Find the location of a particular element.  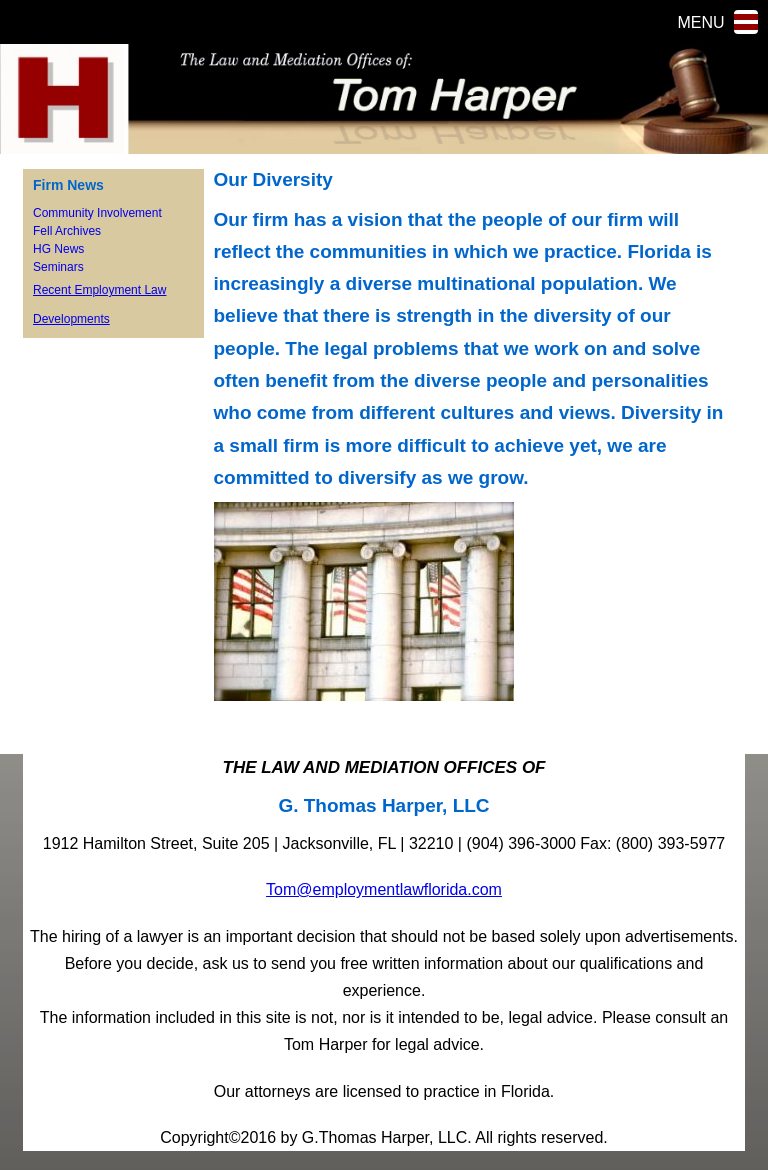

HG News is located at coordinates (58, 249).